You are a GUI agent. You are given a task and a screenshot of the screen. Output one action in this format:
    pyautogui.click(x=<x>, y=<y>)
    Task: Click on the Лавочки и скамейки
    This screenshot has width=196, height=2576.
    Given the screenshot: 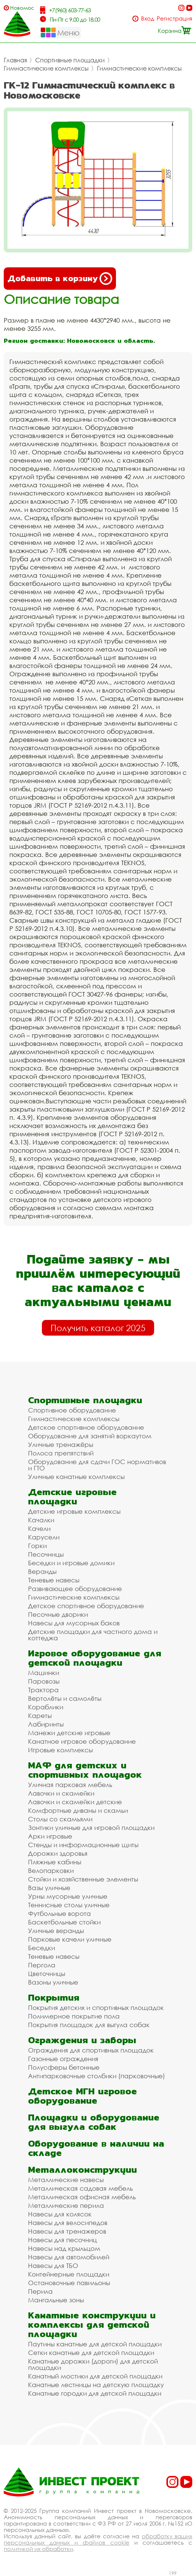 What is the action you would take?
    pyautogui.click(x=61, y=1793)
    